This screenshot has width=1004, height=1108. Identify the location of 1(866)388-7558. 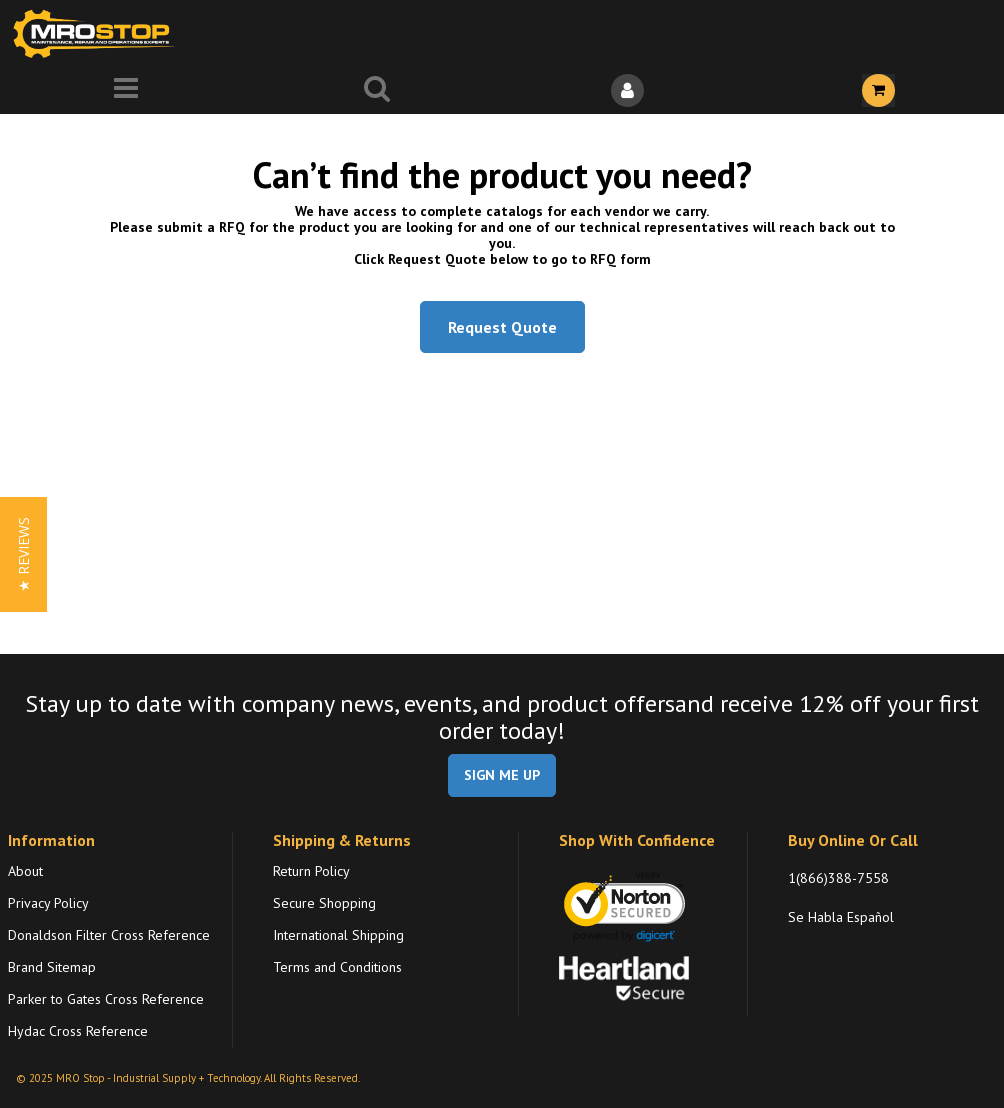
(838, 878).